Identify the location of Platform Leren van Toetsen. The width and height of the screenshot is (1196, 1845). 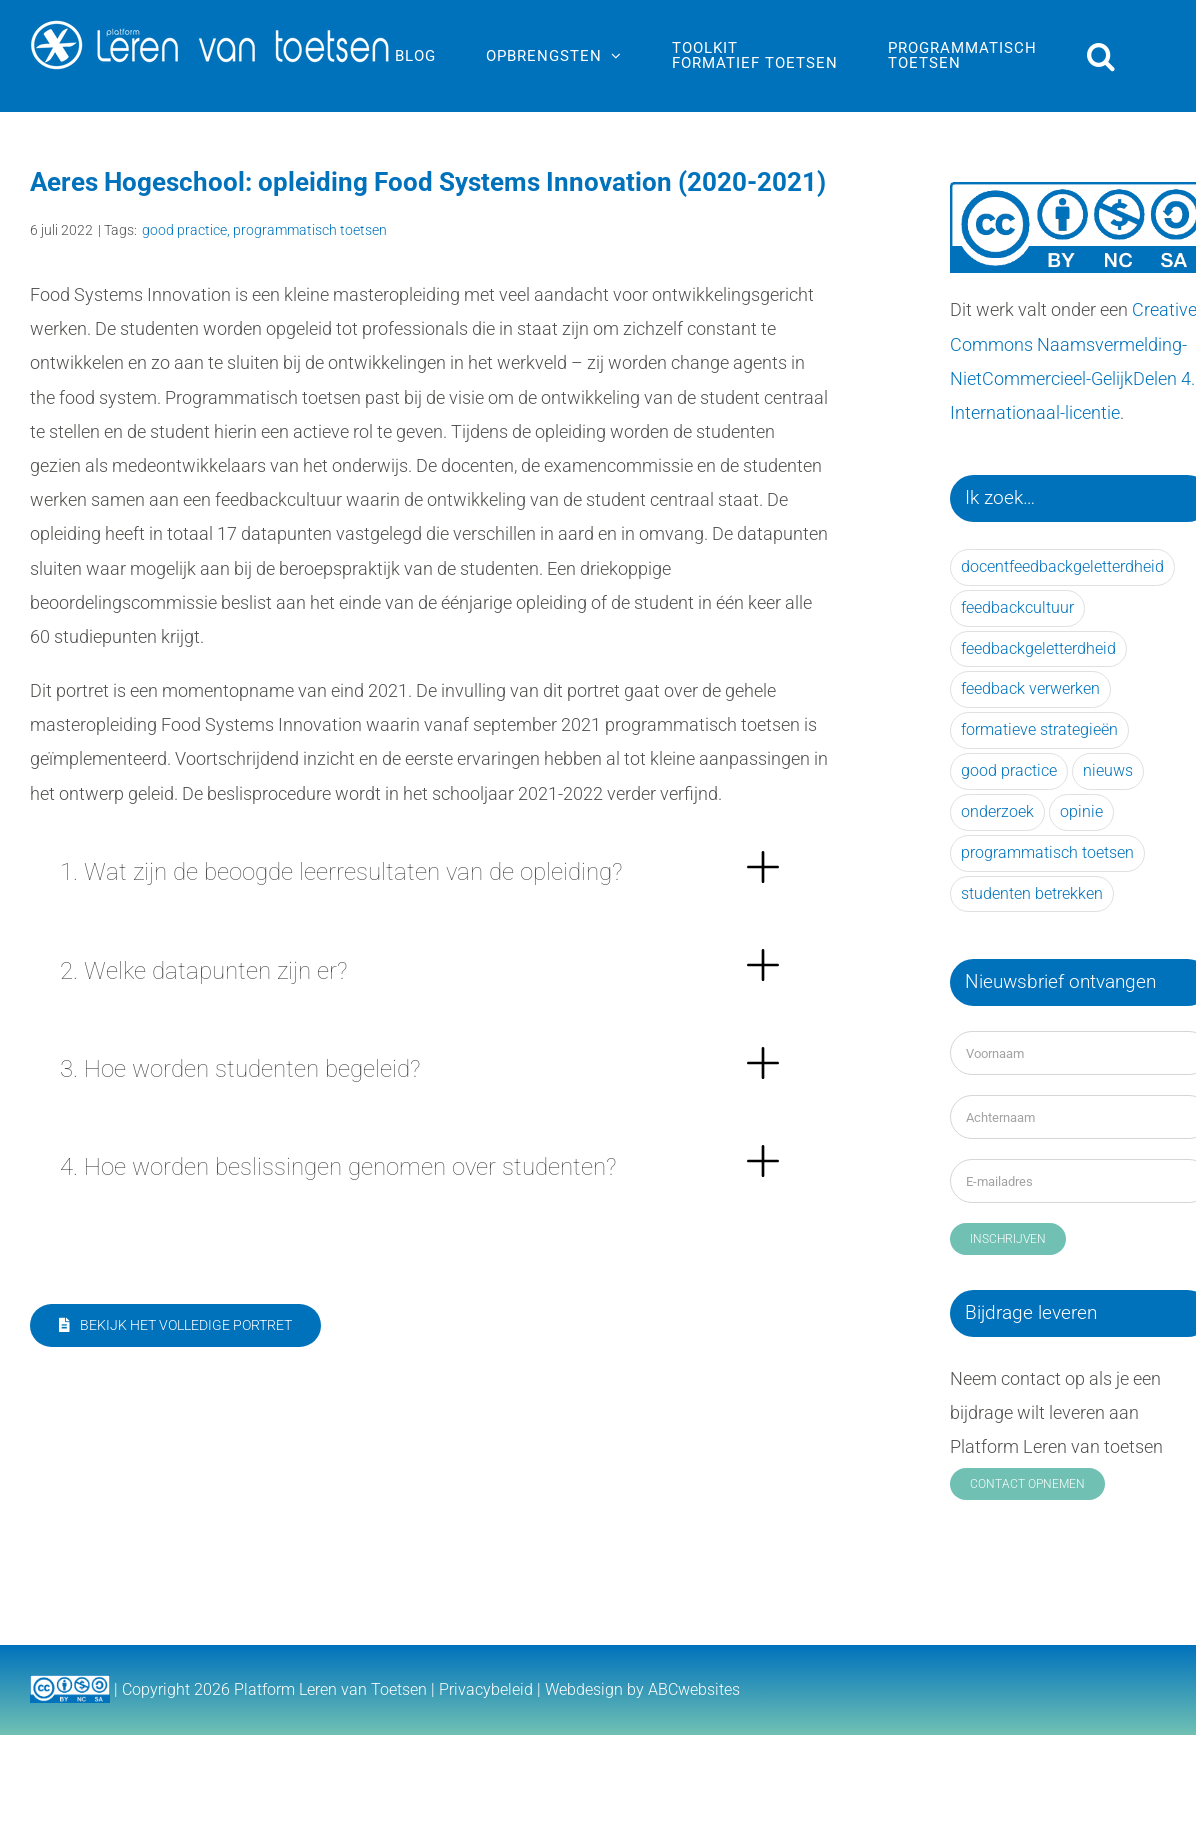
(330, 1689).